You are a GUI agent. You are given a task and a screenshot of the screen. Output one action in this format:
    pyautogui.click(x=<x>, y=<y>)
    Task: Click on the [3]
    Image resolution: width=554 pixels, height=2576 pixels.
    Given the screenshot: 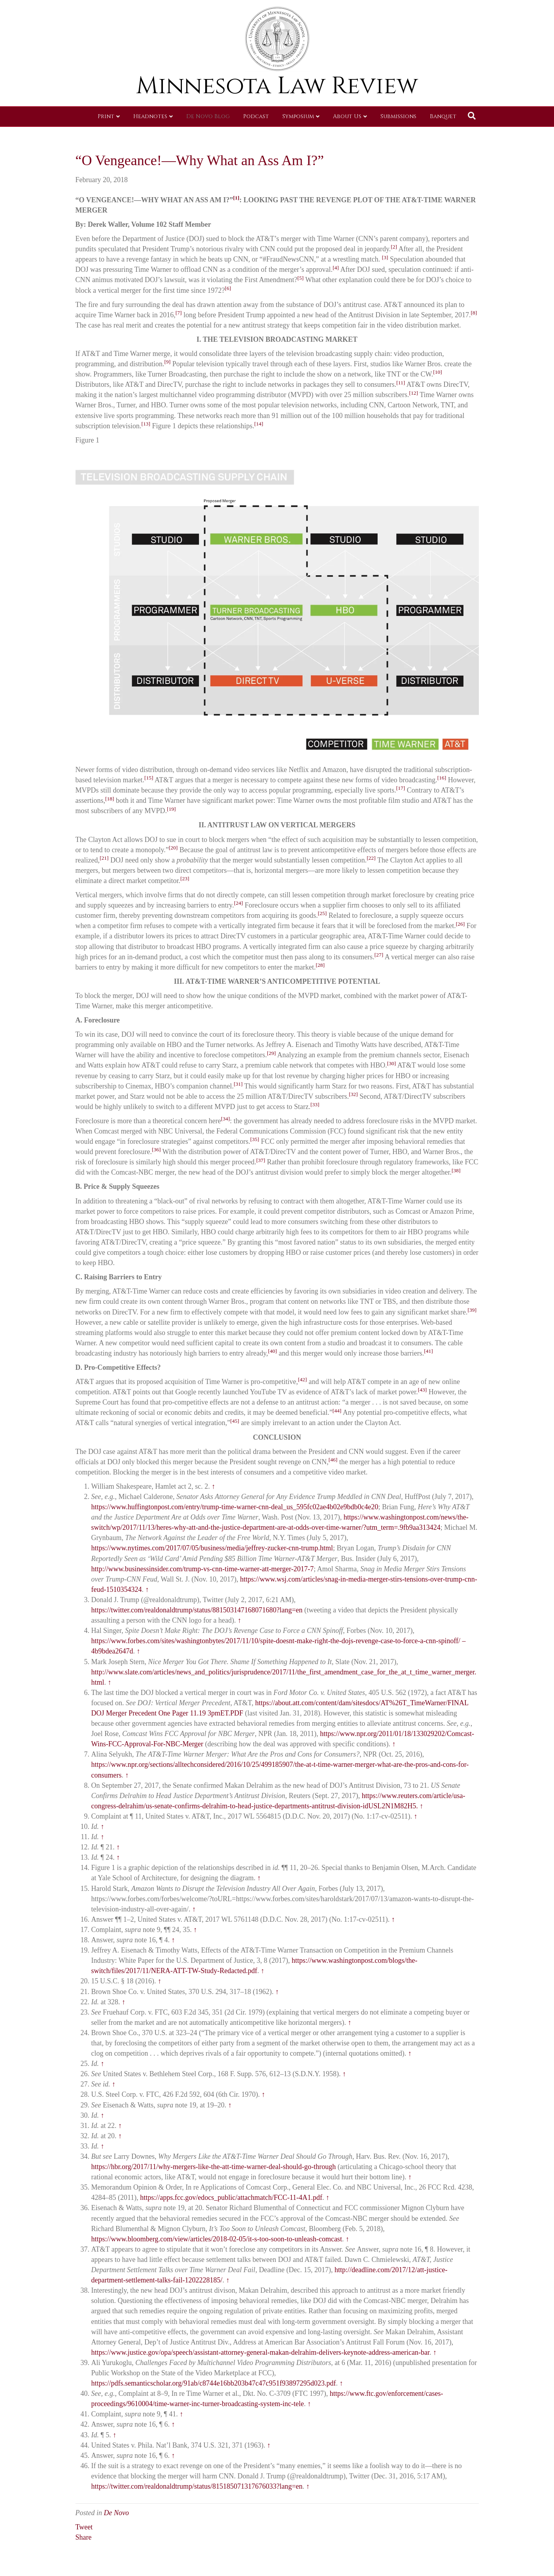 What is the action you would take?
    pyautogui.click(x=385, y=257)
    